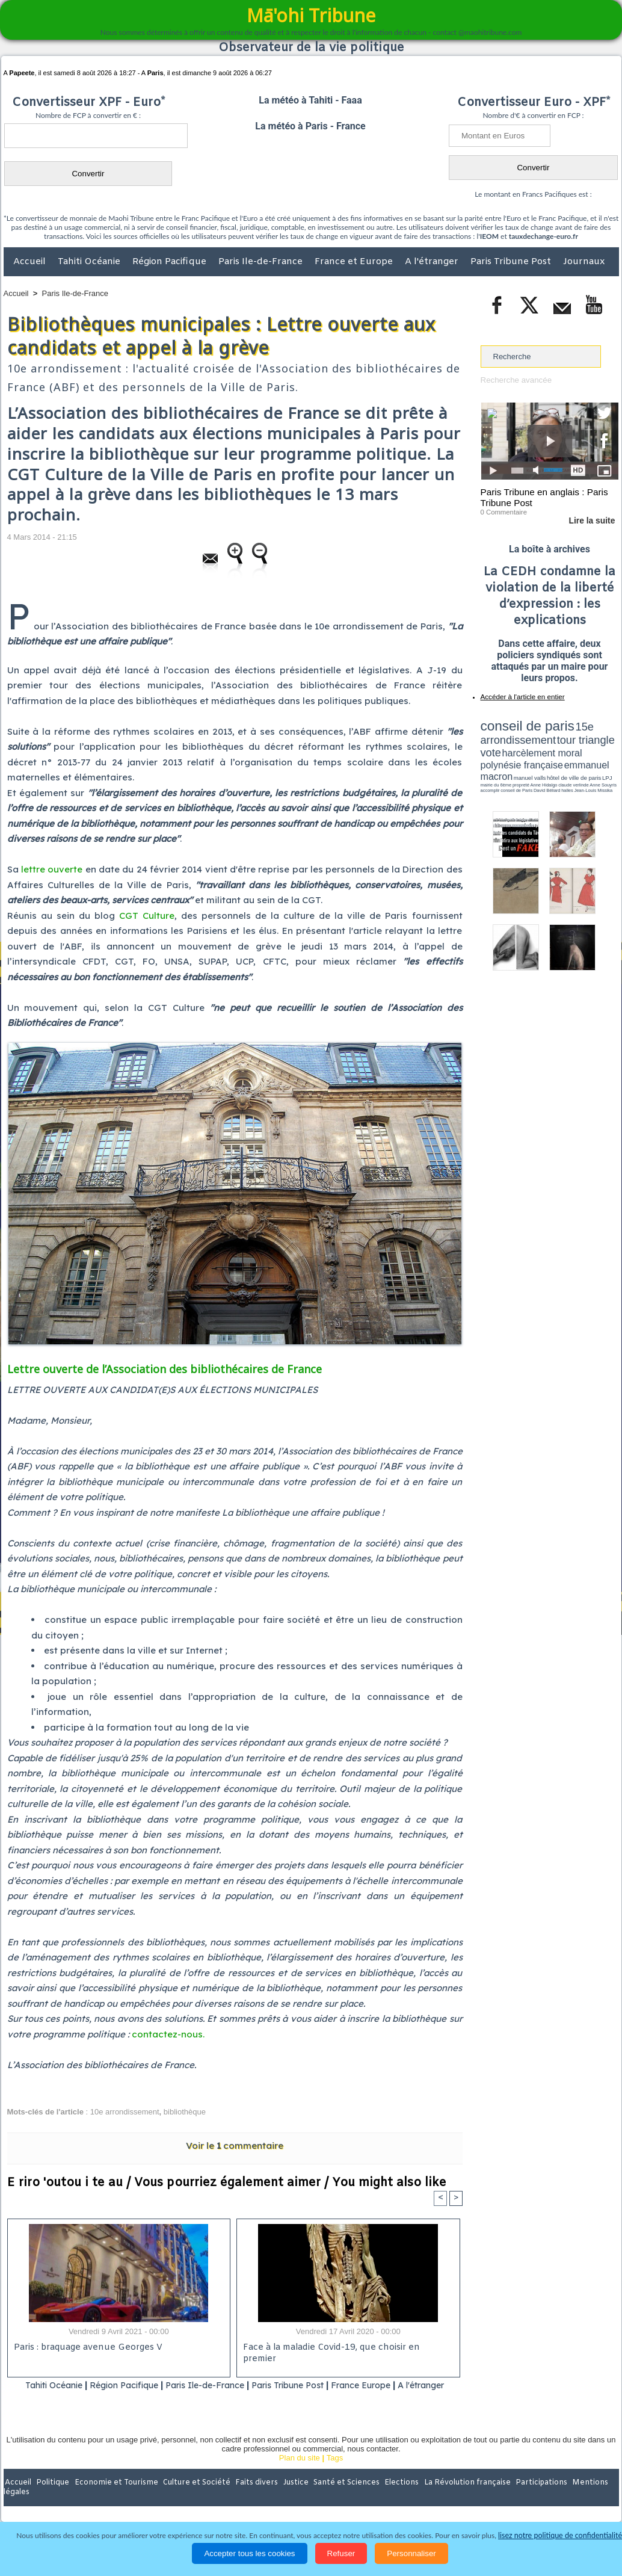  I want to click on vote, so click(597, 734).